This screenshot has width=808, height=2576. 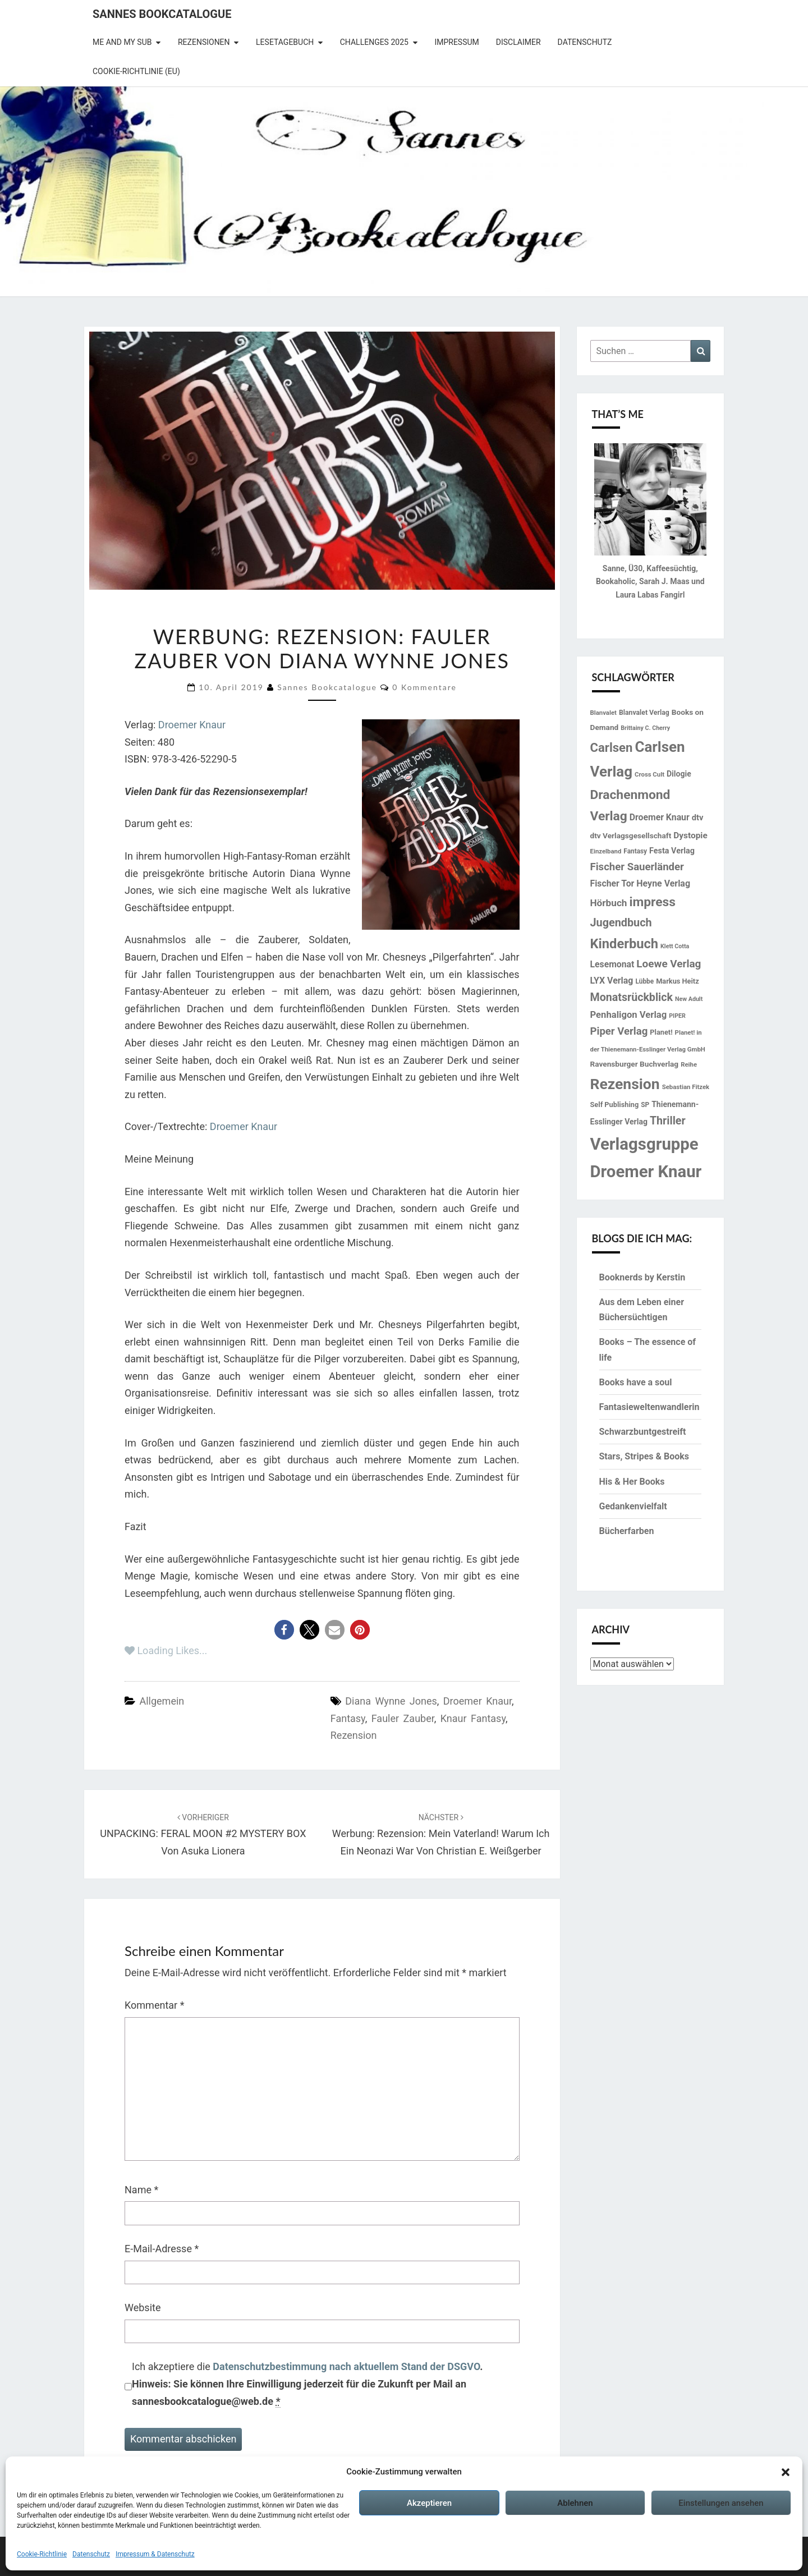 I want to click on Fauler Zauber, so click(x=402, y=1718).